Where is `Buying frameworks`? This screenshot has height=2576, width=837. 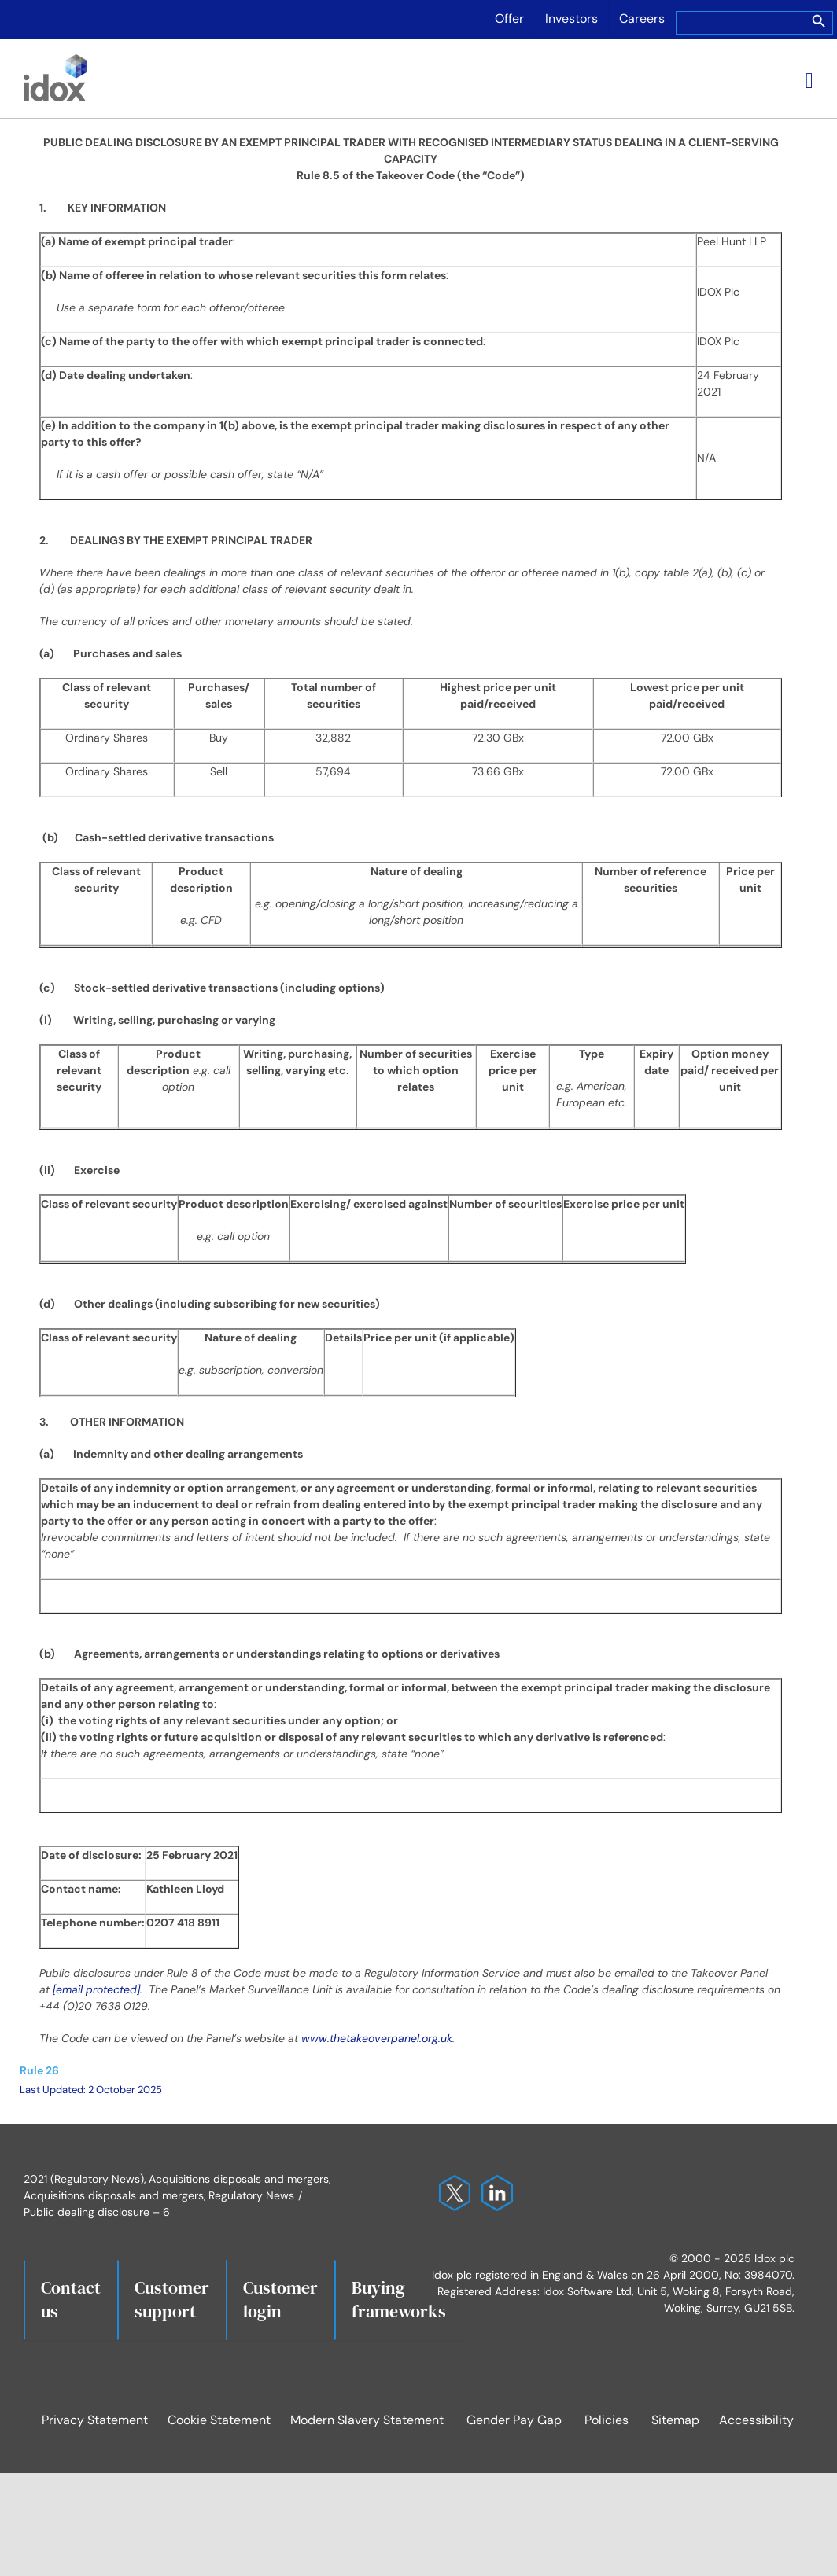 Buying frameworks is located at coordinates (399, 2299).